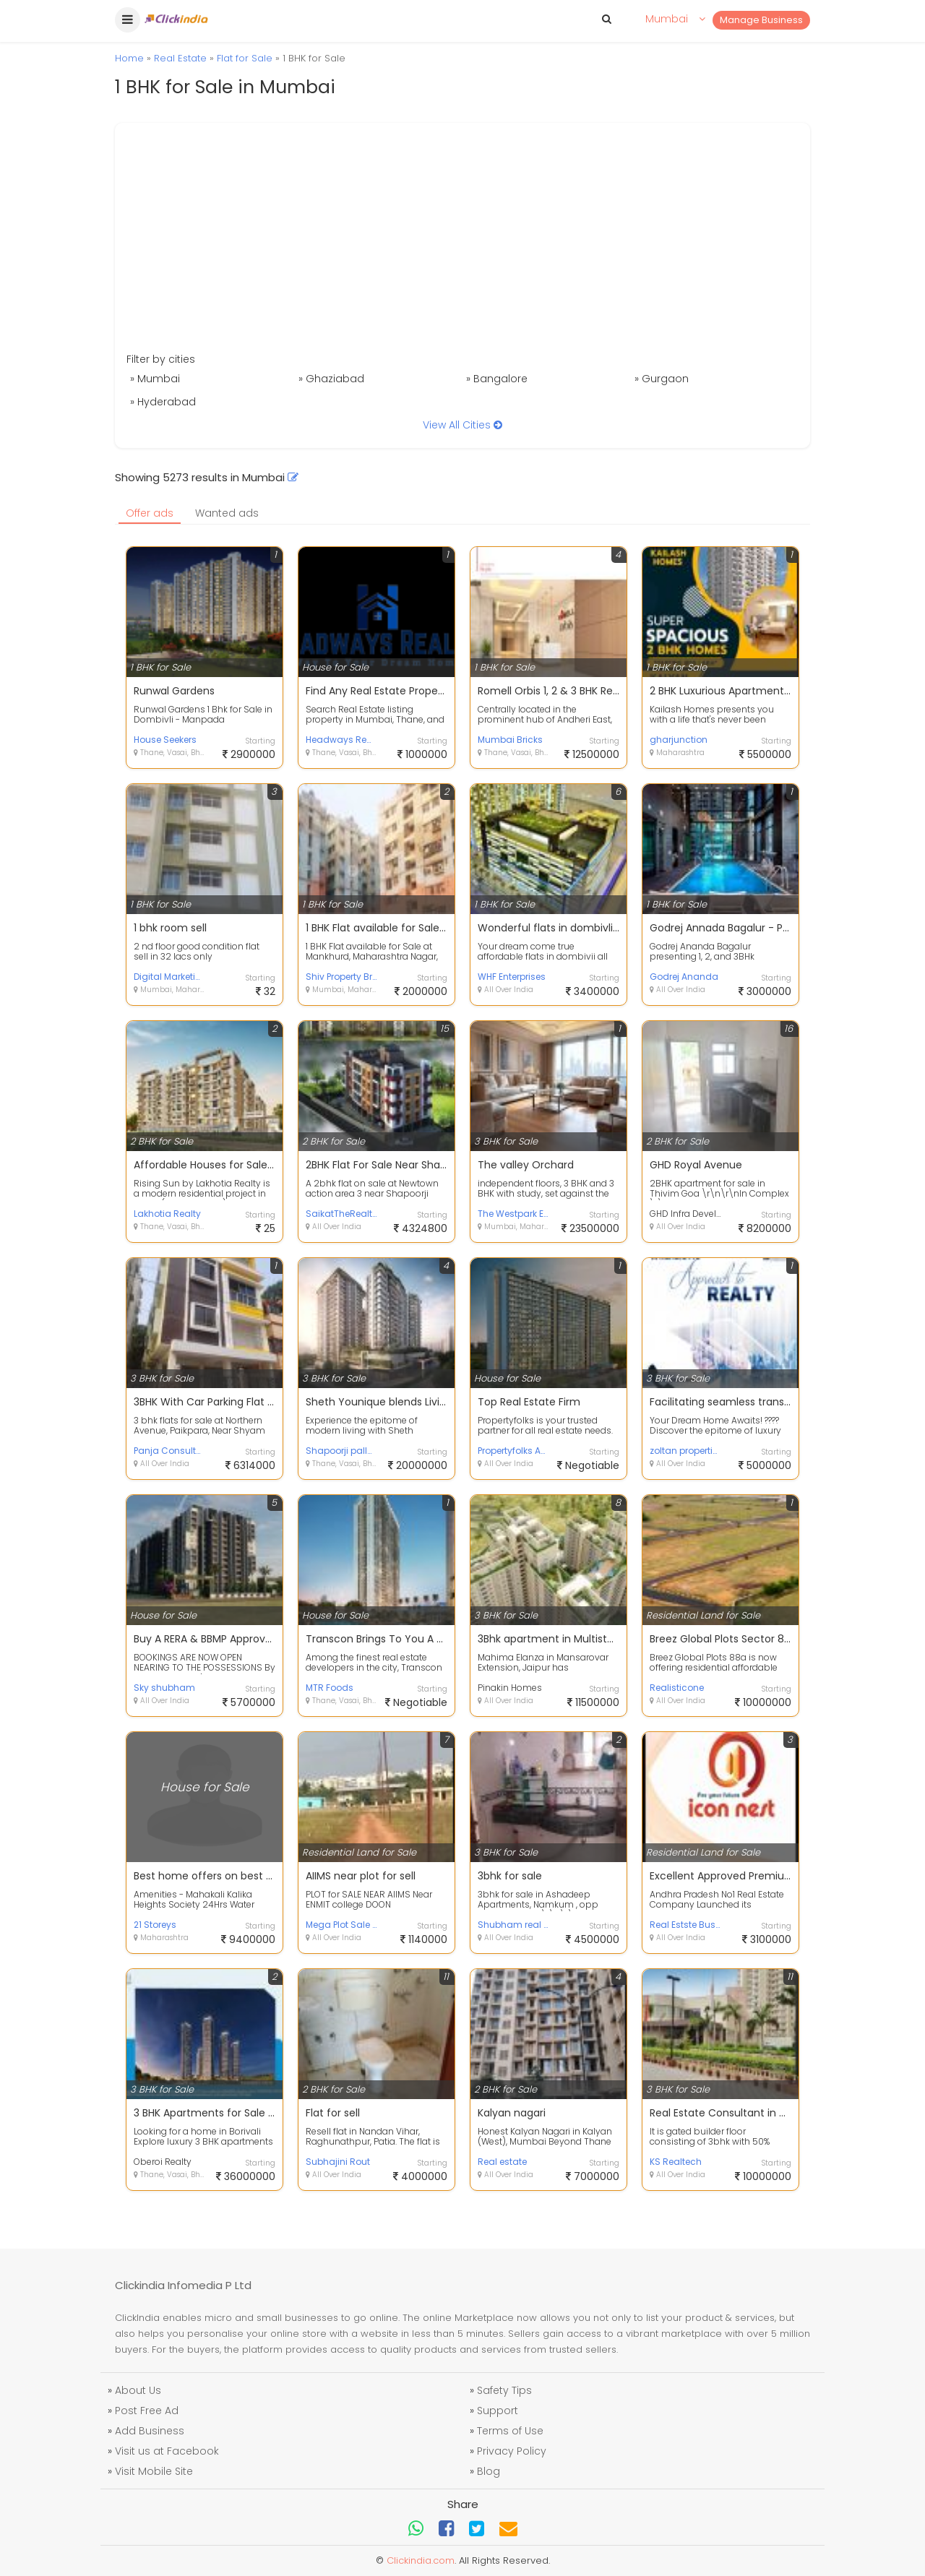 This screenshot has height=2576, width=925. I want to click on Visit Mobile Site, so click(154, 2471).